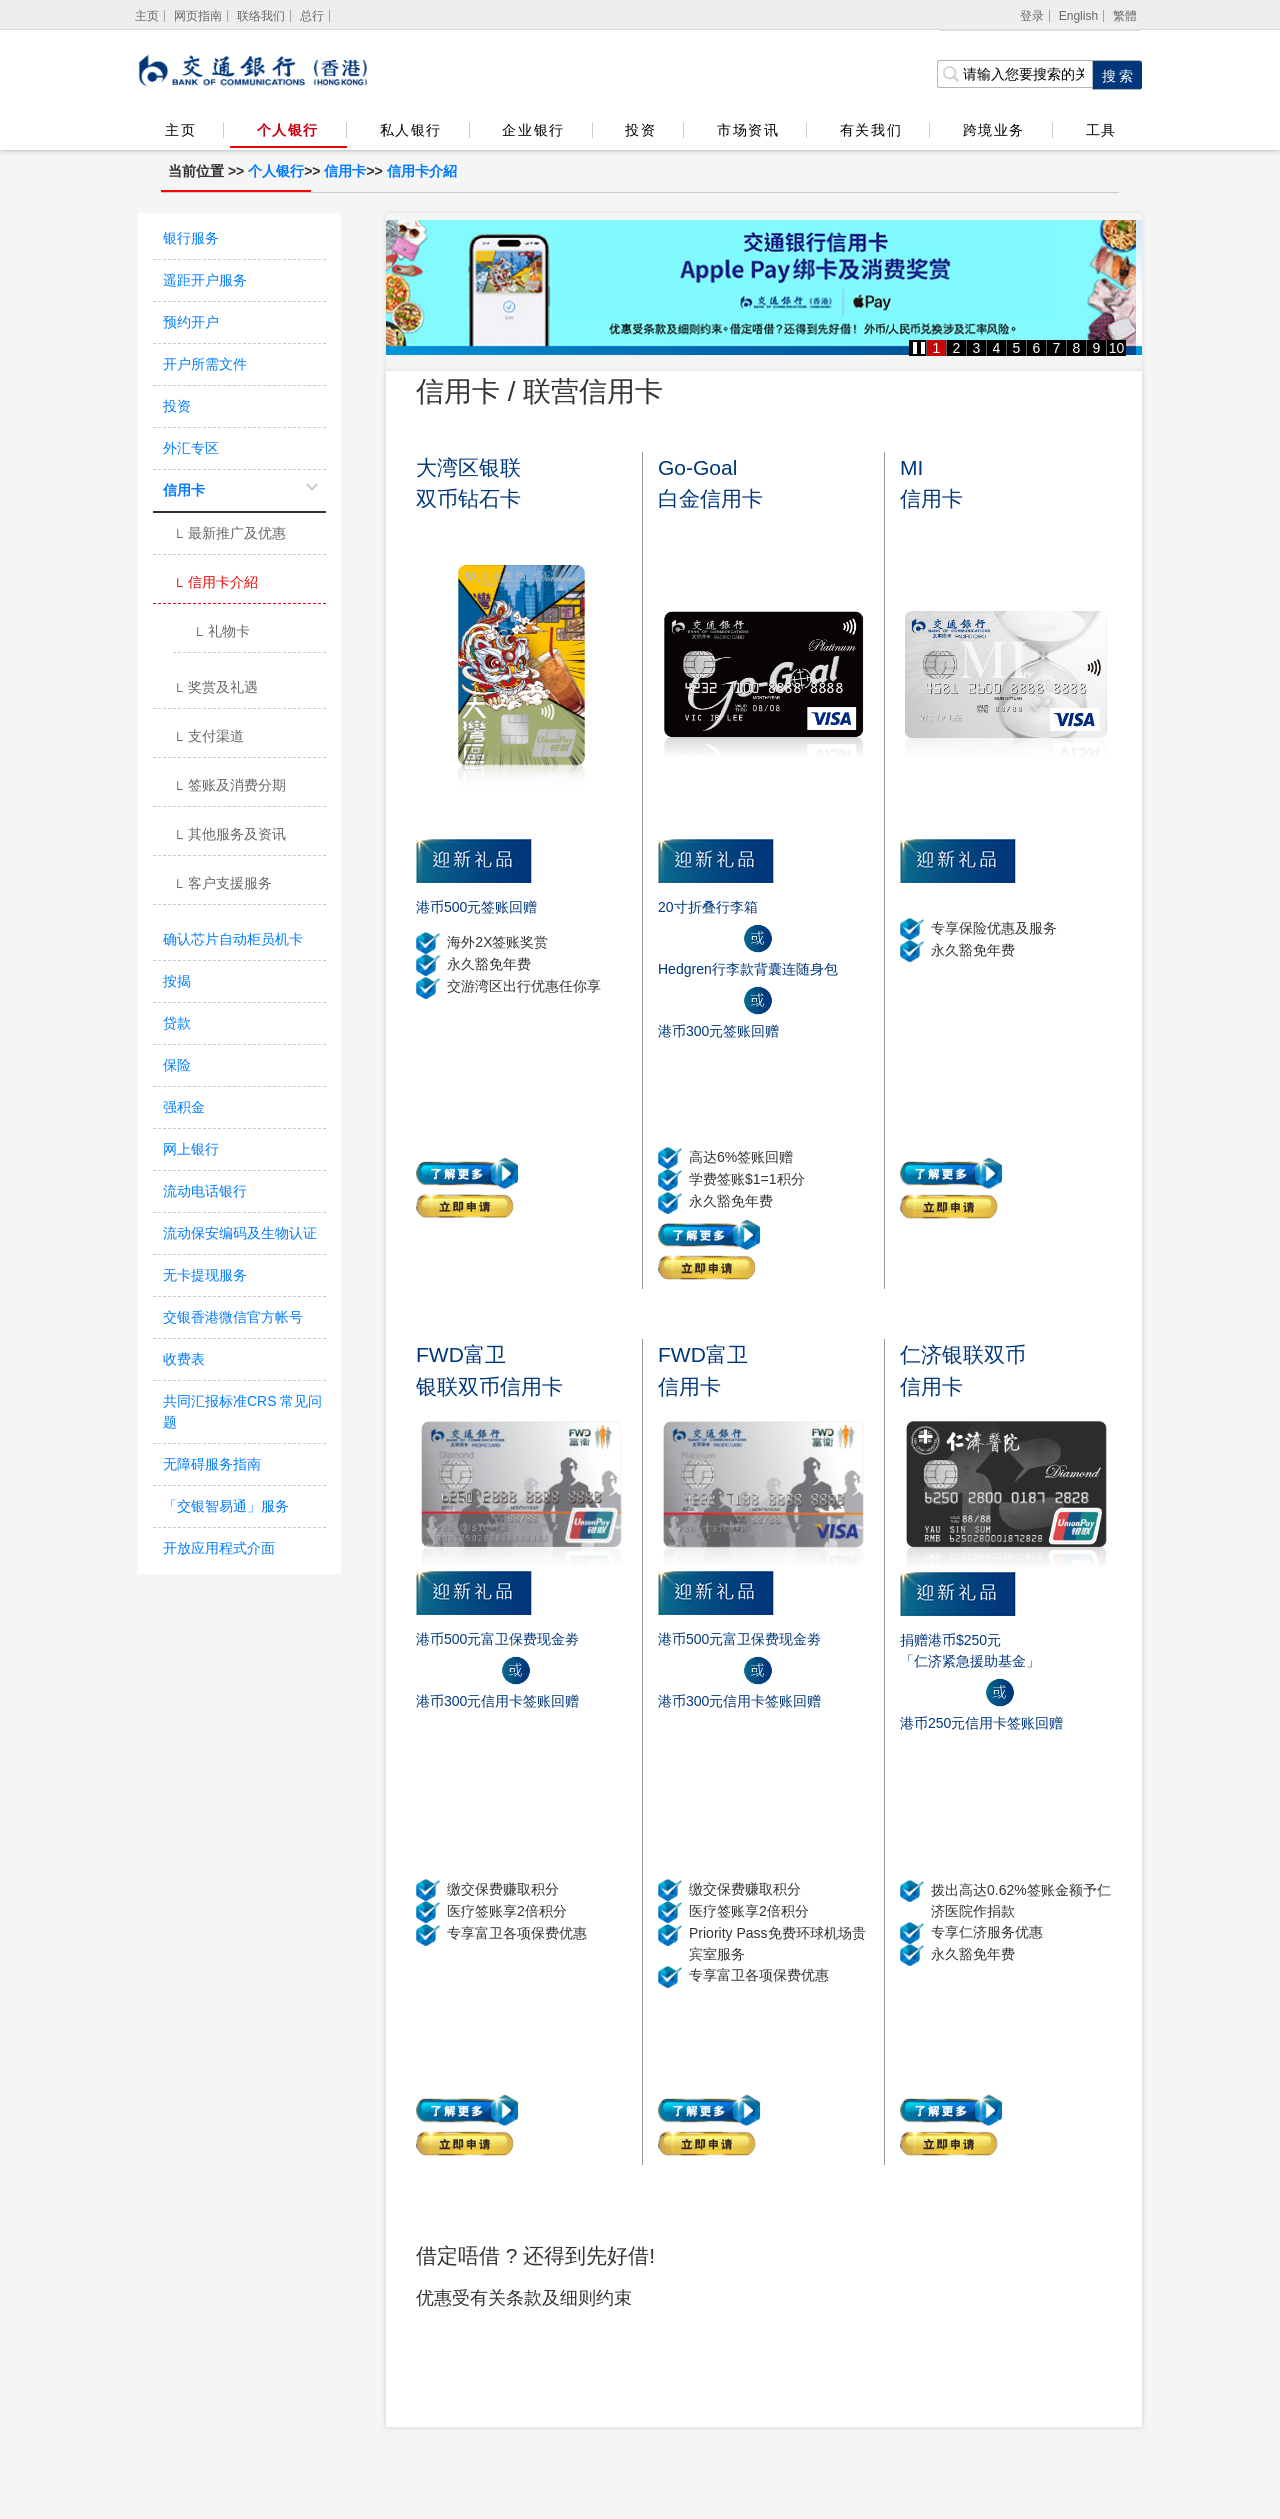 This screenshot has height=2519, width=1280. What do you see at coordinates (184, 1359) in the screenshot?
I see `收费表` at bounding box center [184, 1359].